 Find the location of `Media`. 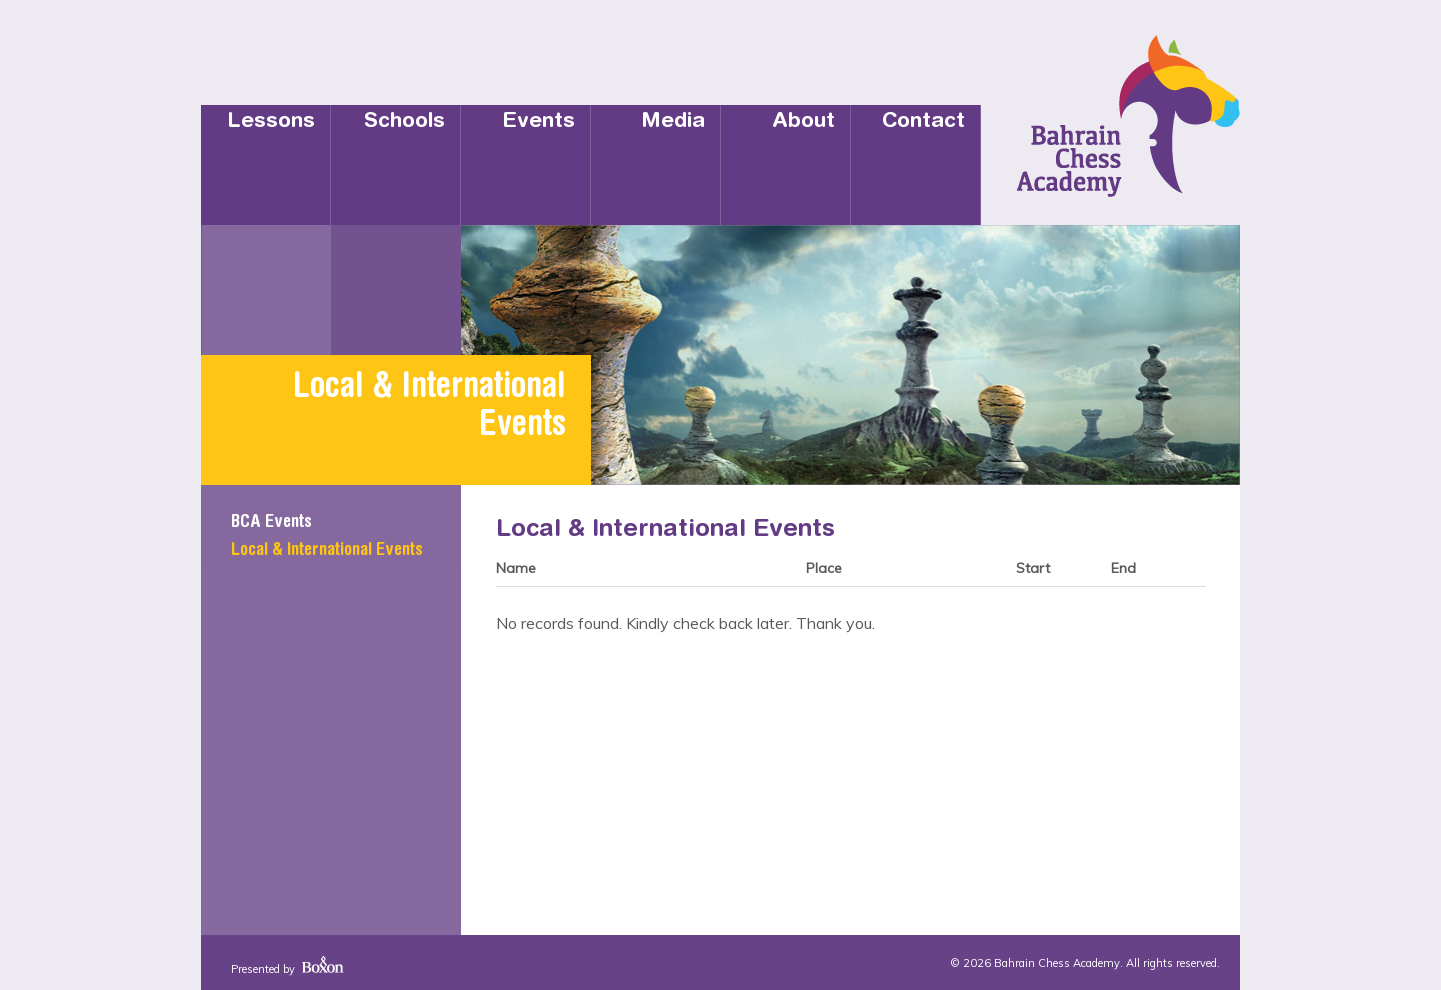

Media is located at coordinates (673, 122).